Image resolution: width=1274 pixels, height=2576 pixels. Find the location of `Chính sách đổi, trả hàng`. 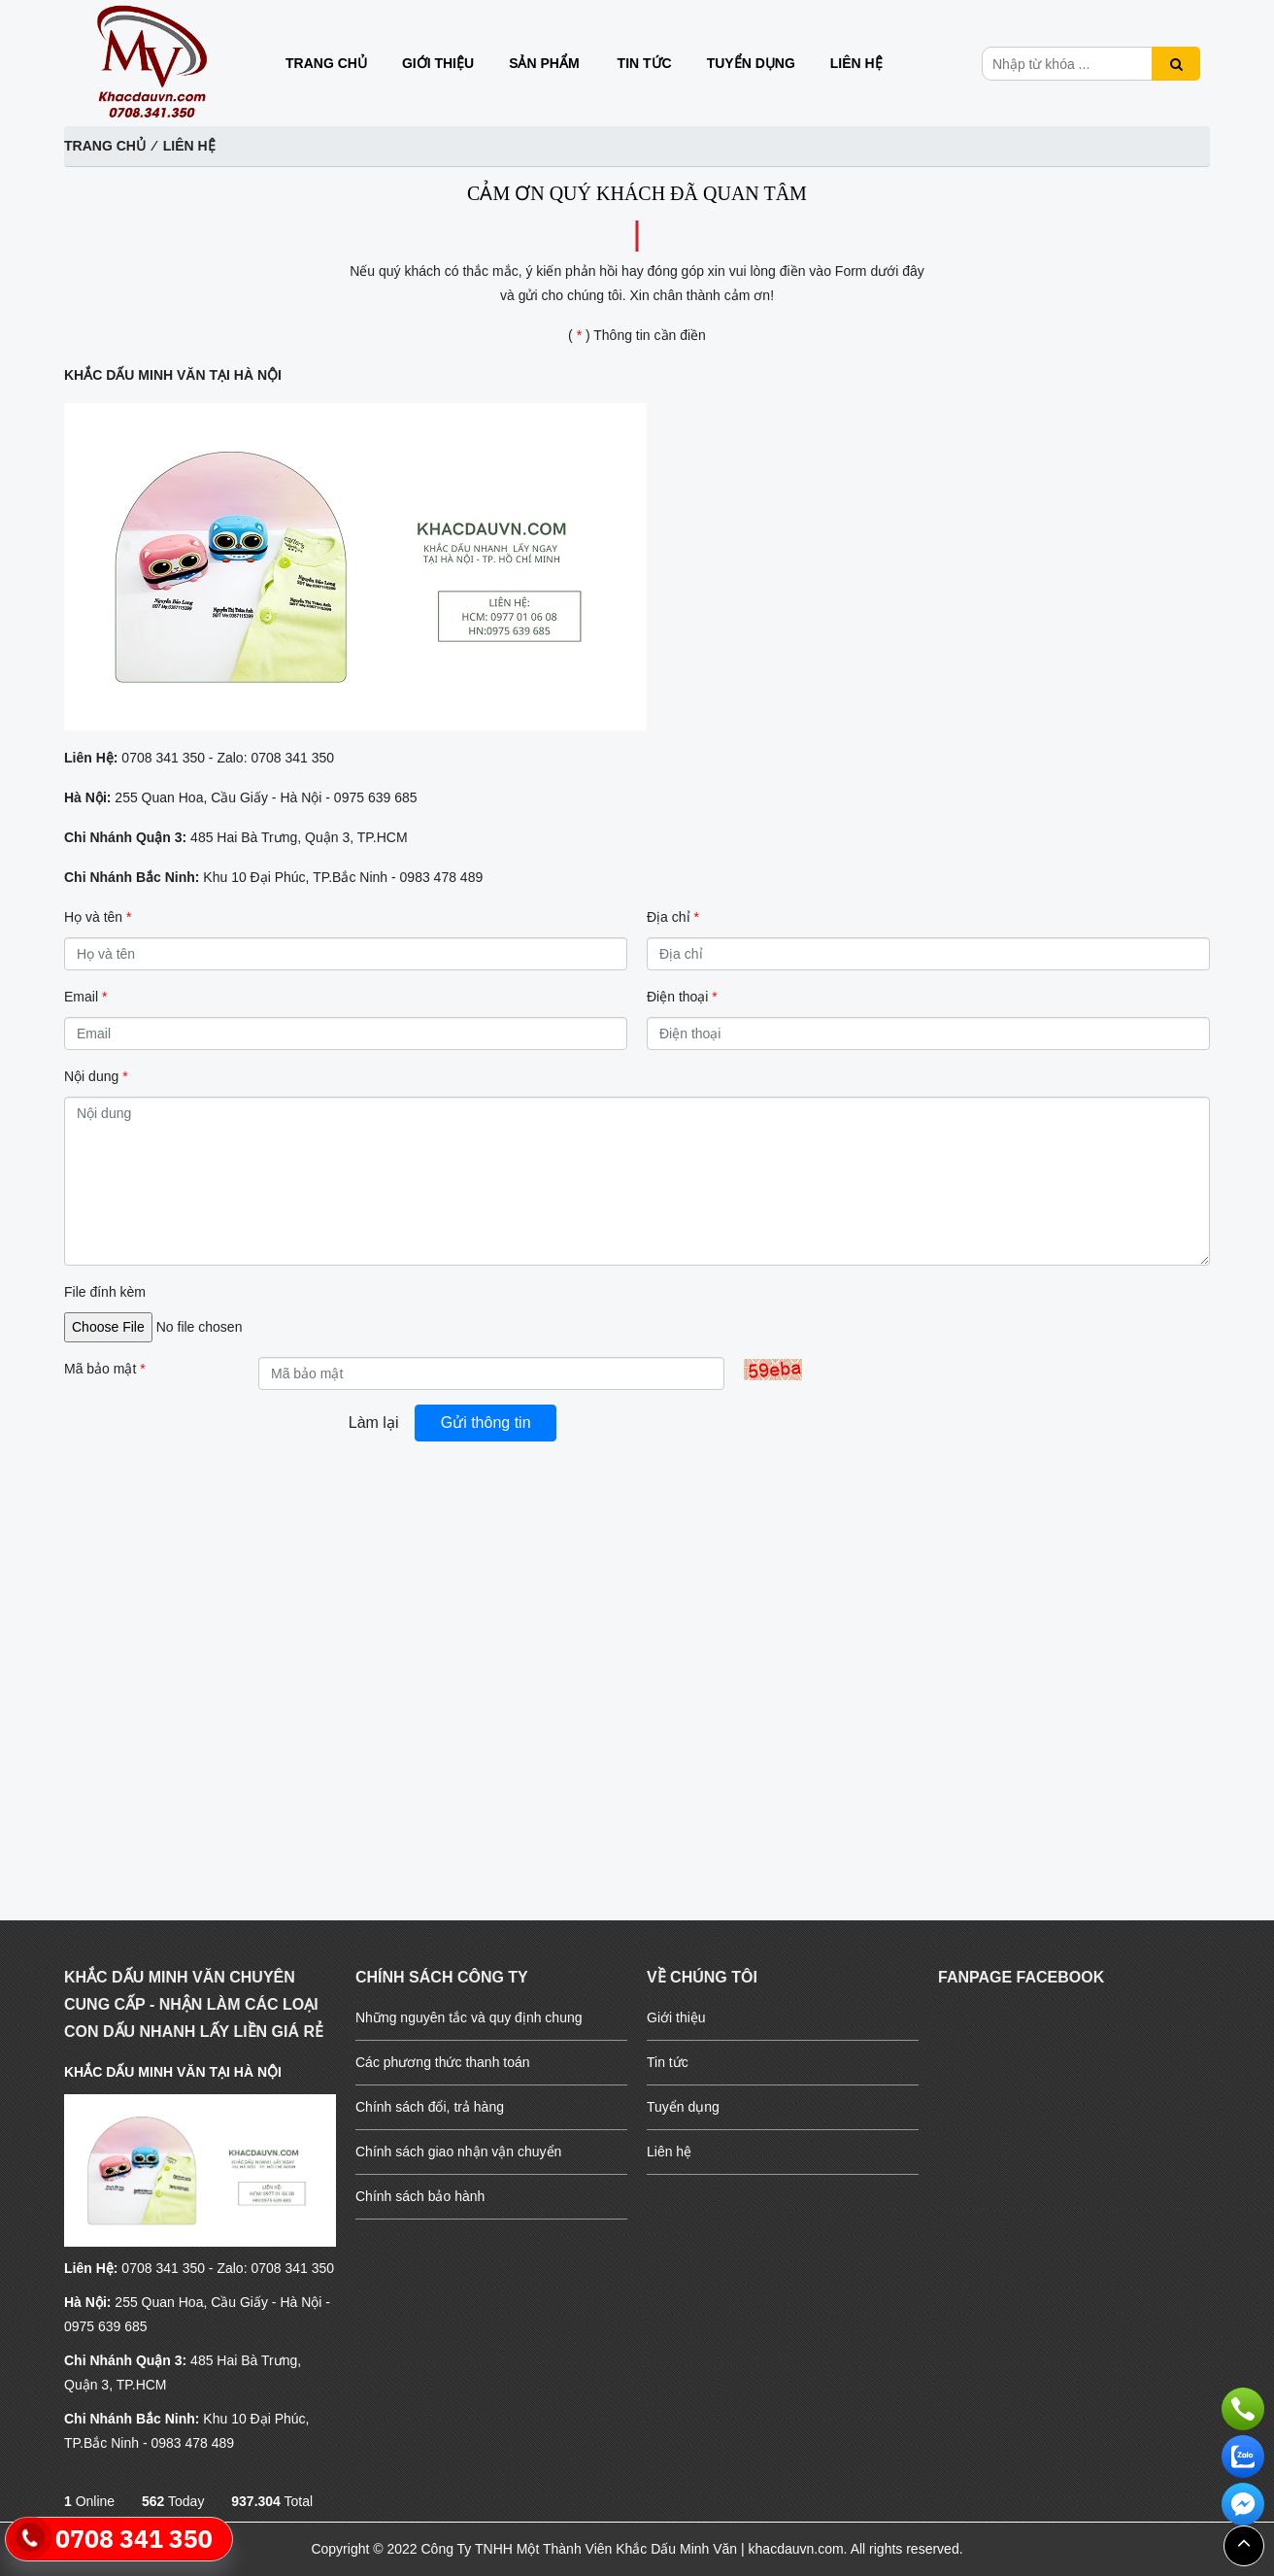

Chính sách đổi, trả hàng is located at coordinates (429, 2107).